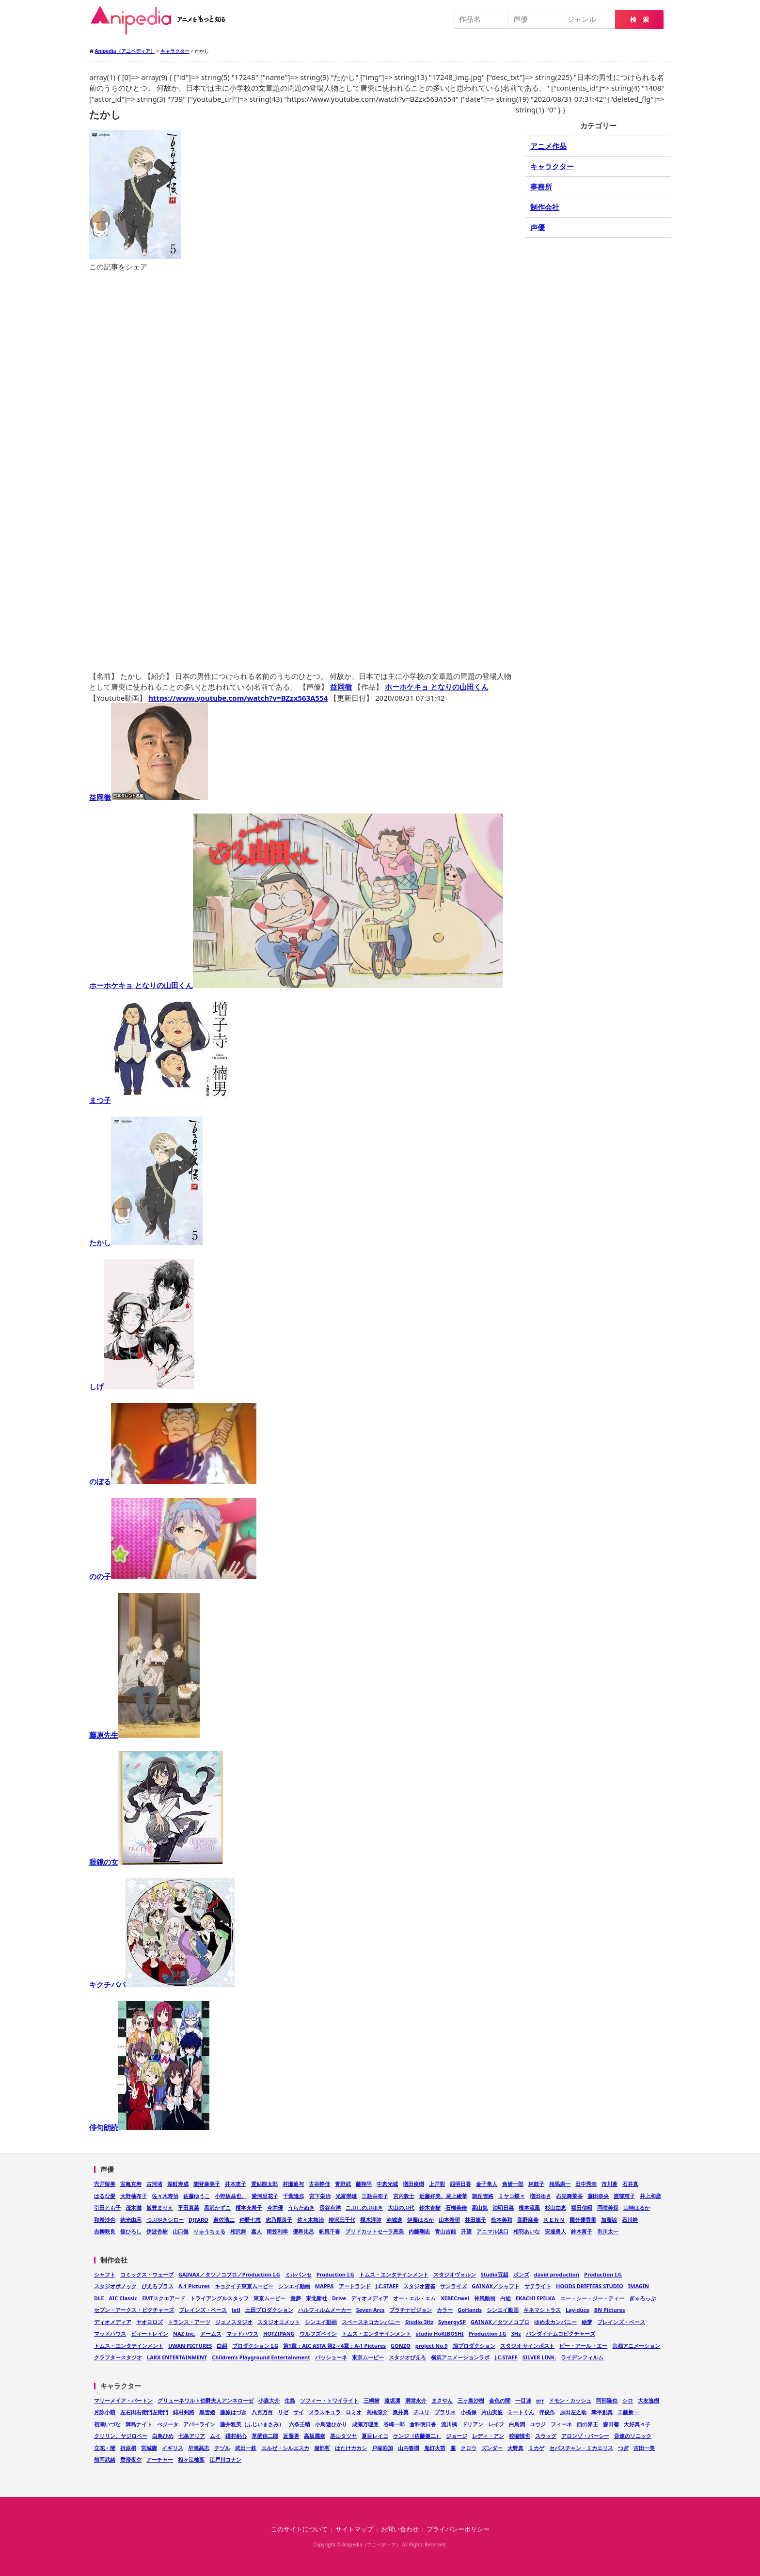  I want to click on 小森大介, so click(269, 2400).